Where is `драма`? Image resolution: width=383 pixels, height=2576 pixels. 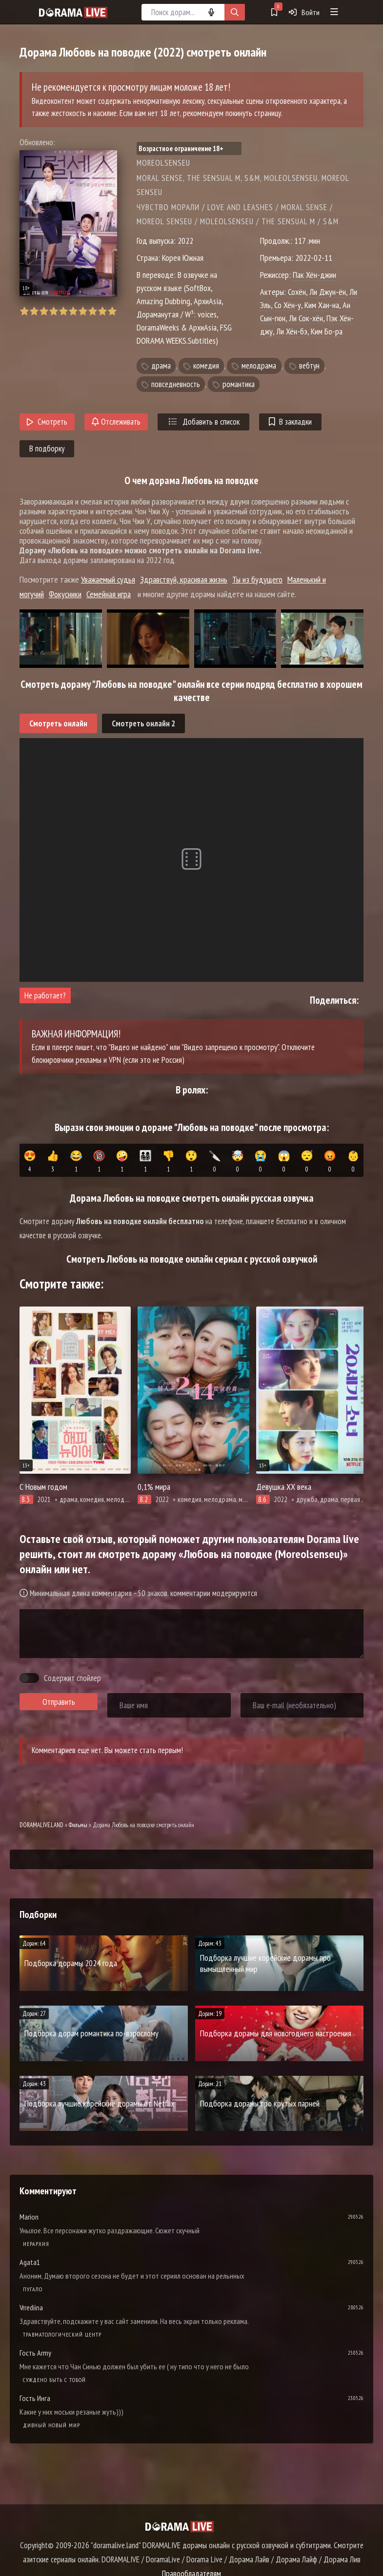
драма is located at coordinates (161, 365).